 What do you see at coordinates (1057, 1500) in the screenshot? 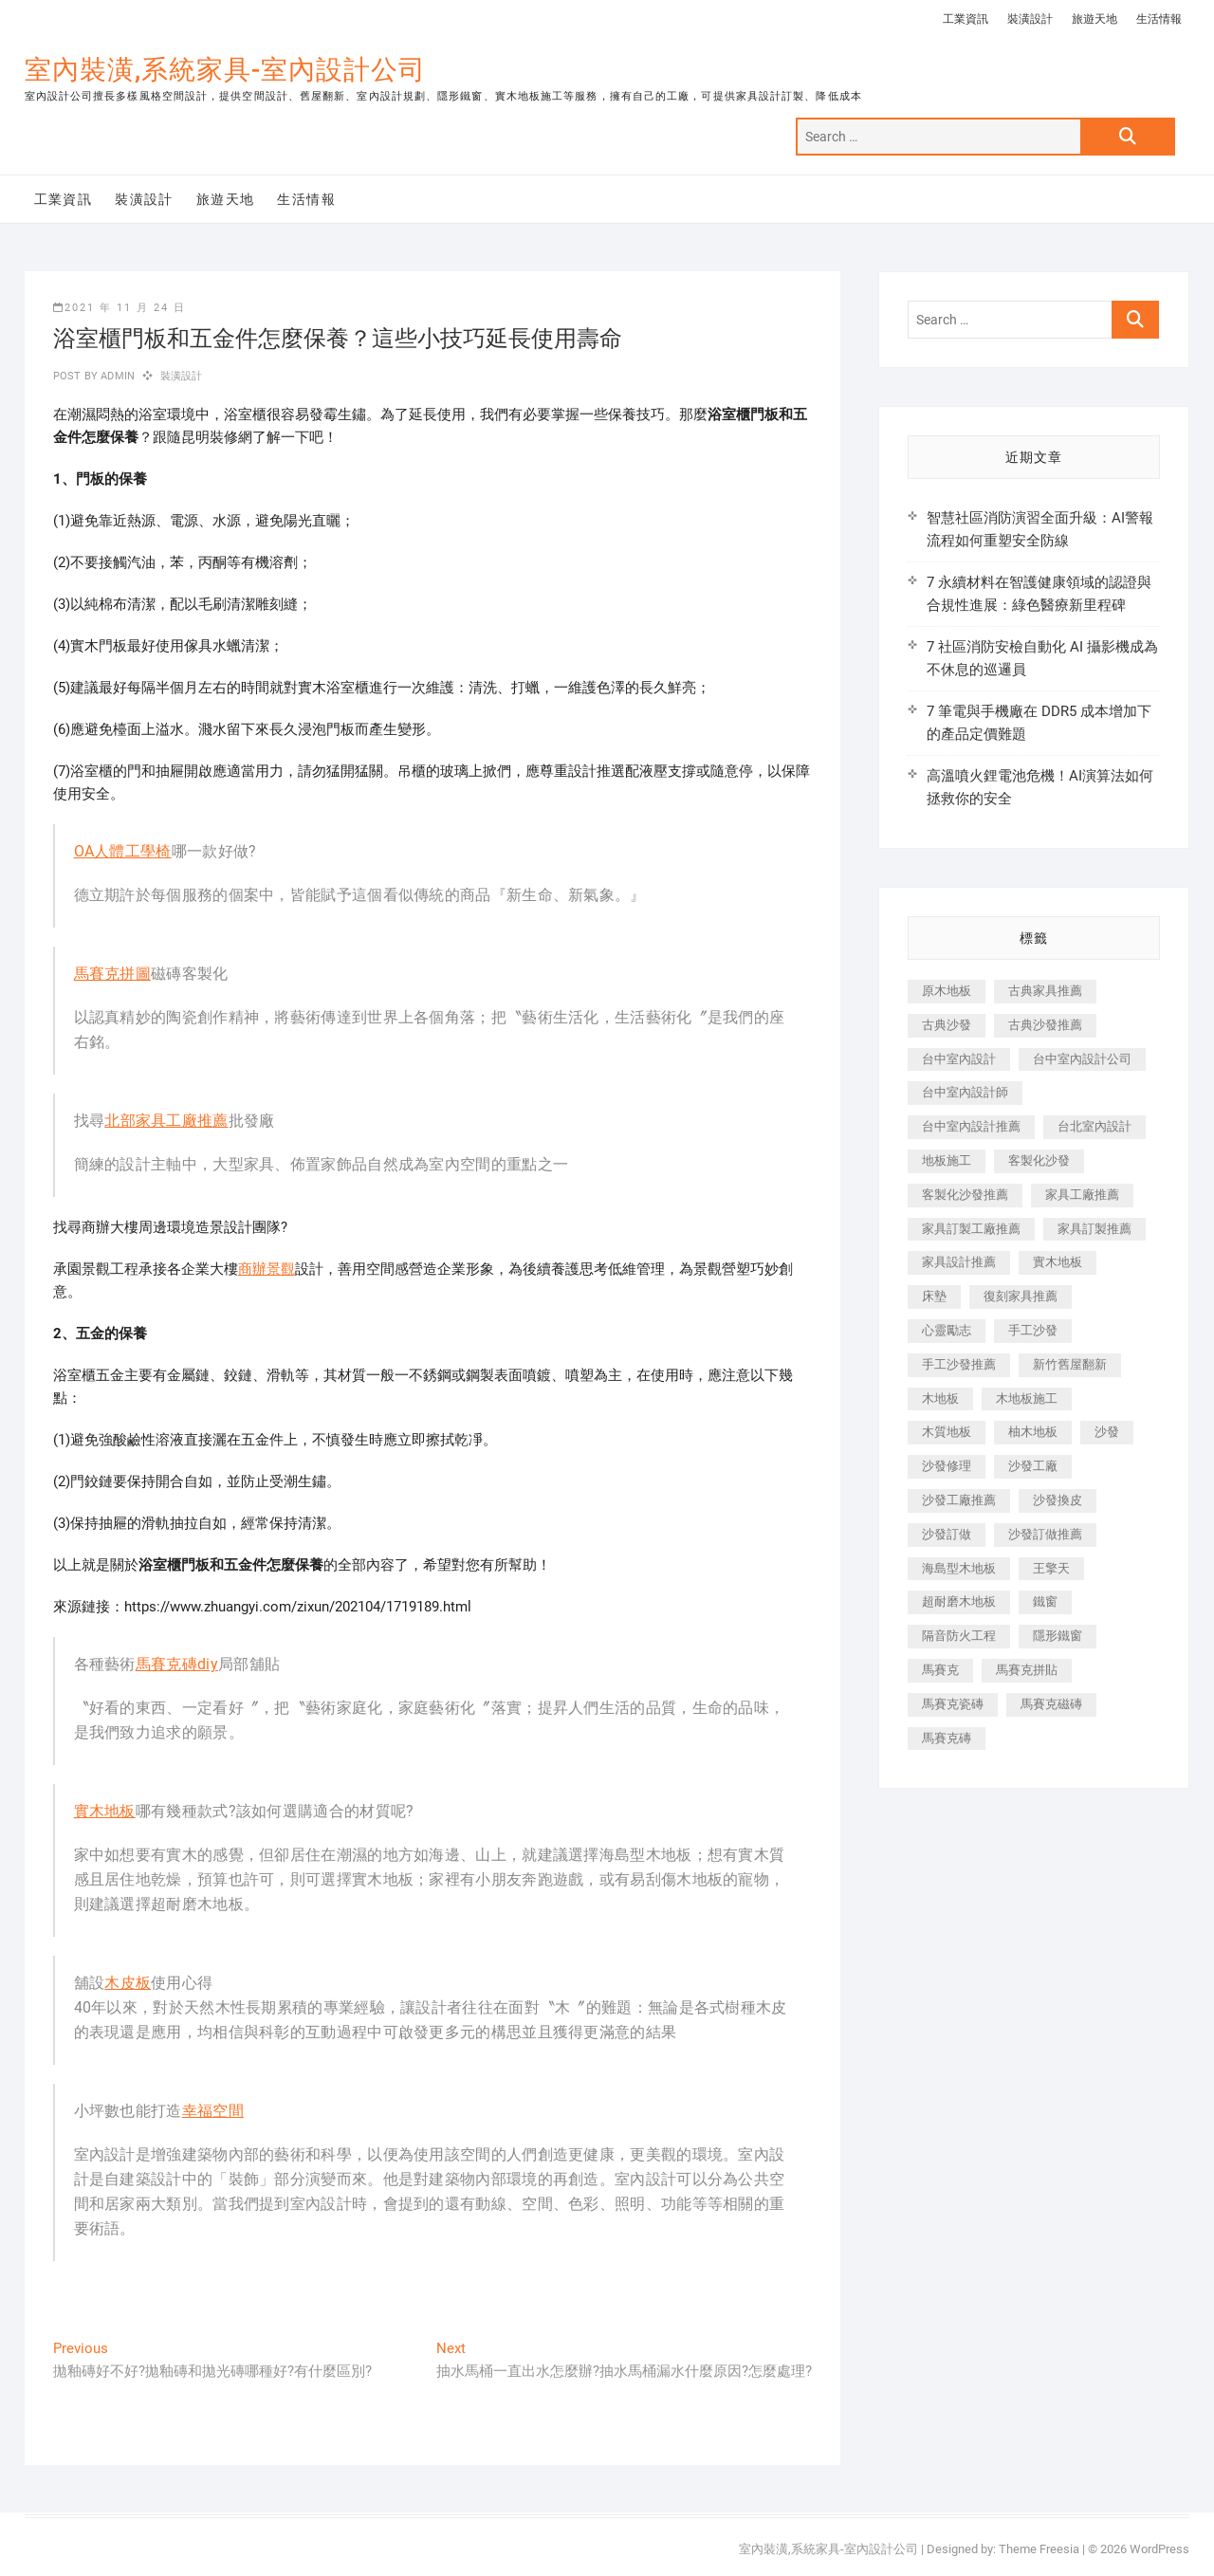
I see `沙發換皮 [沙發換皮 (1,173 個項目)]` at bounding box center [1057, 1500].